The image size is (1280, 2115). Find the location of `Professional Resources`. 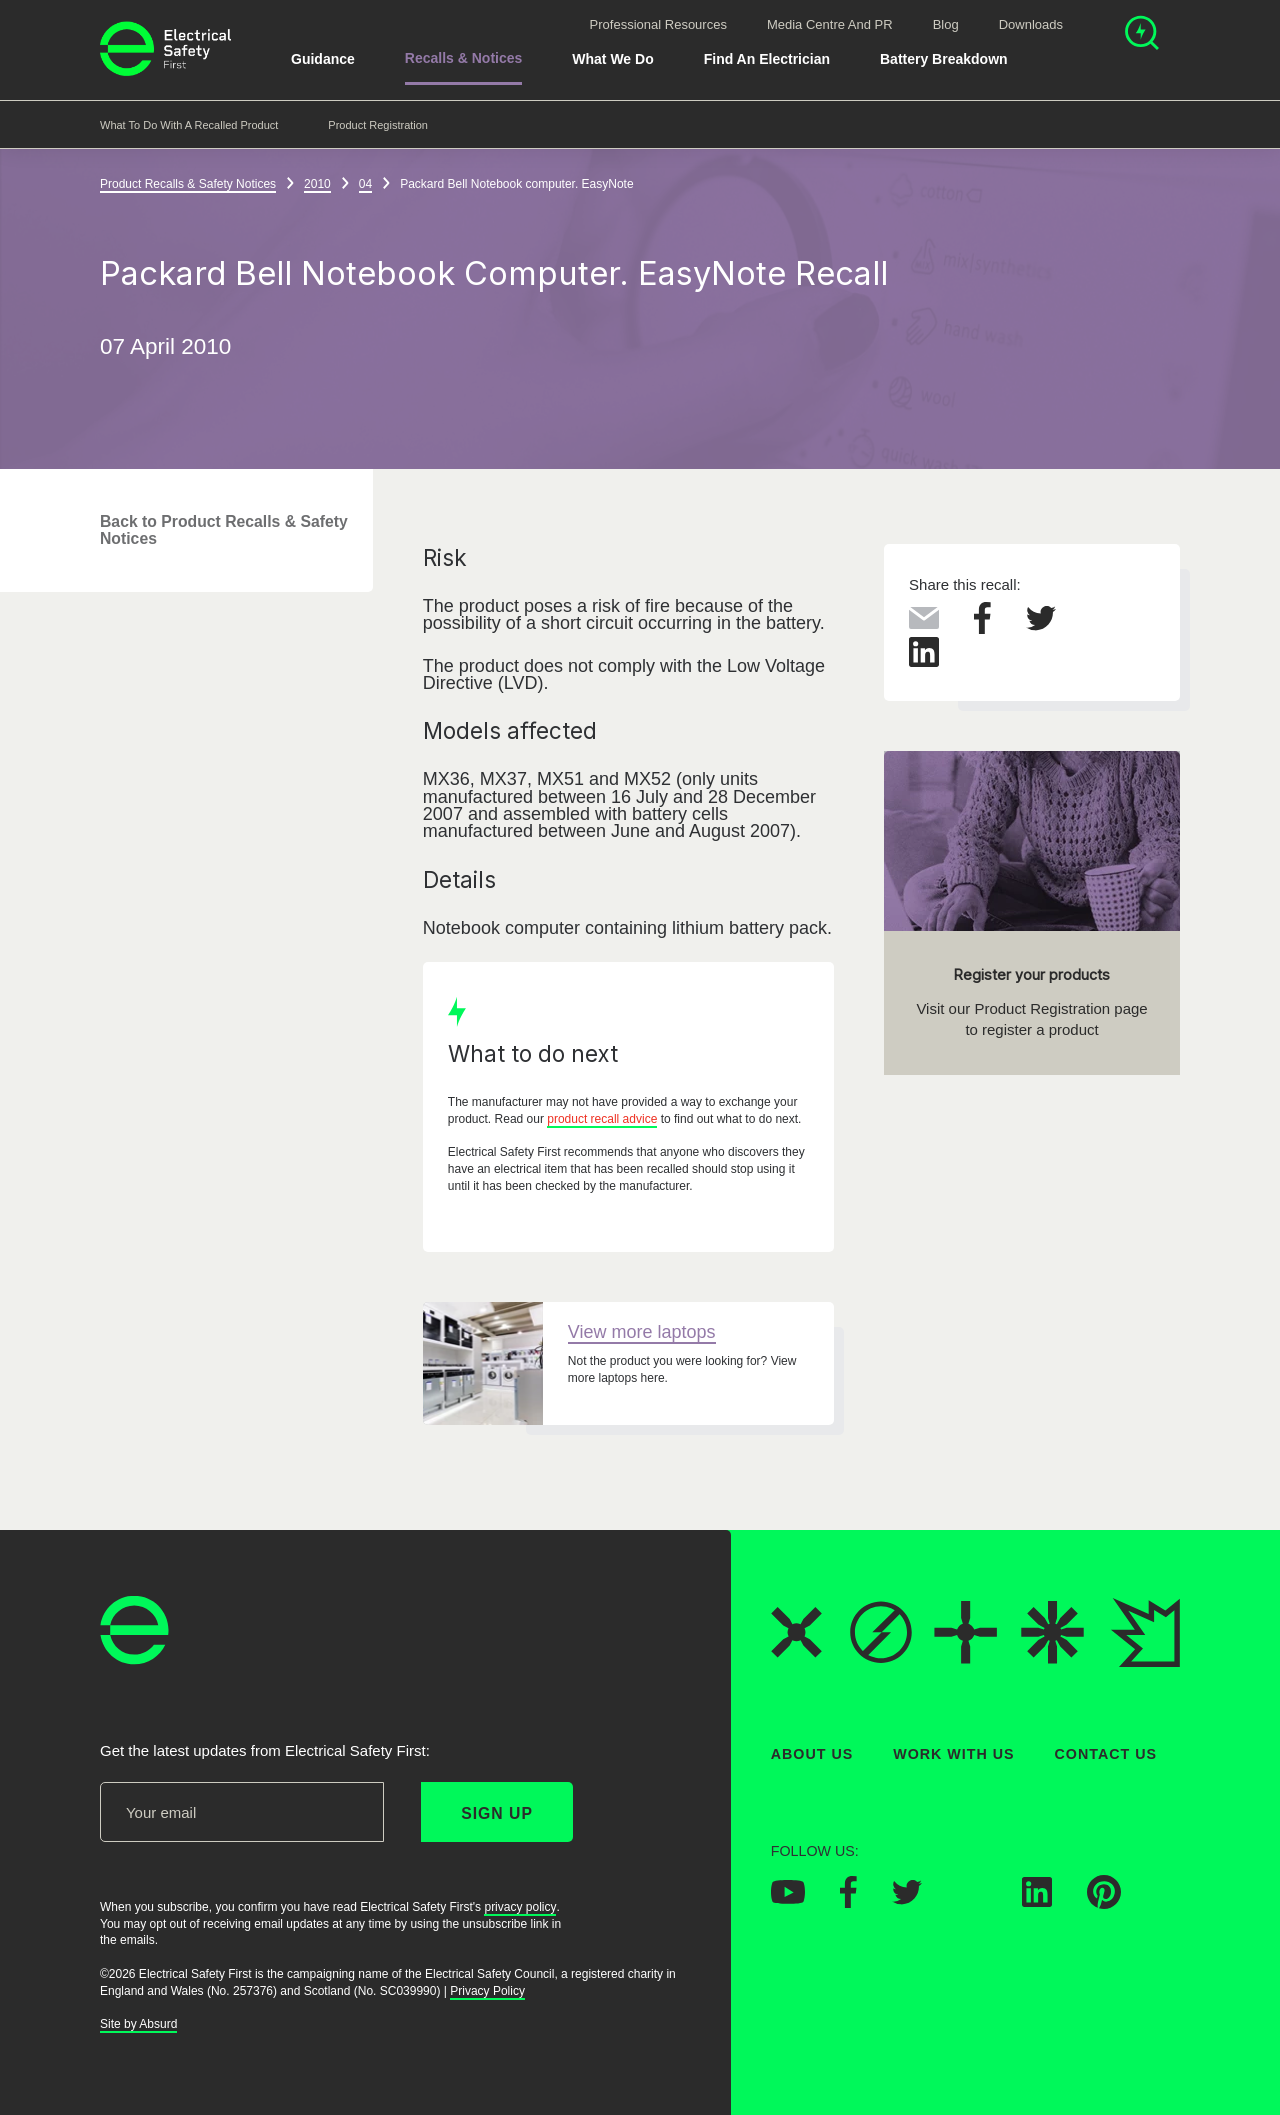

Professional Resources is located at coordinates (658, 24).